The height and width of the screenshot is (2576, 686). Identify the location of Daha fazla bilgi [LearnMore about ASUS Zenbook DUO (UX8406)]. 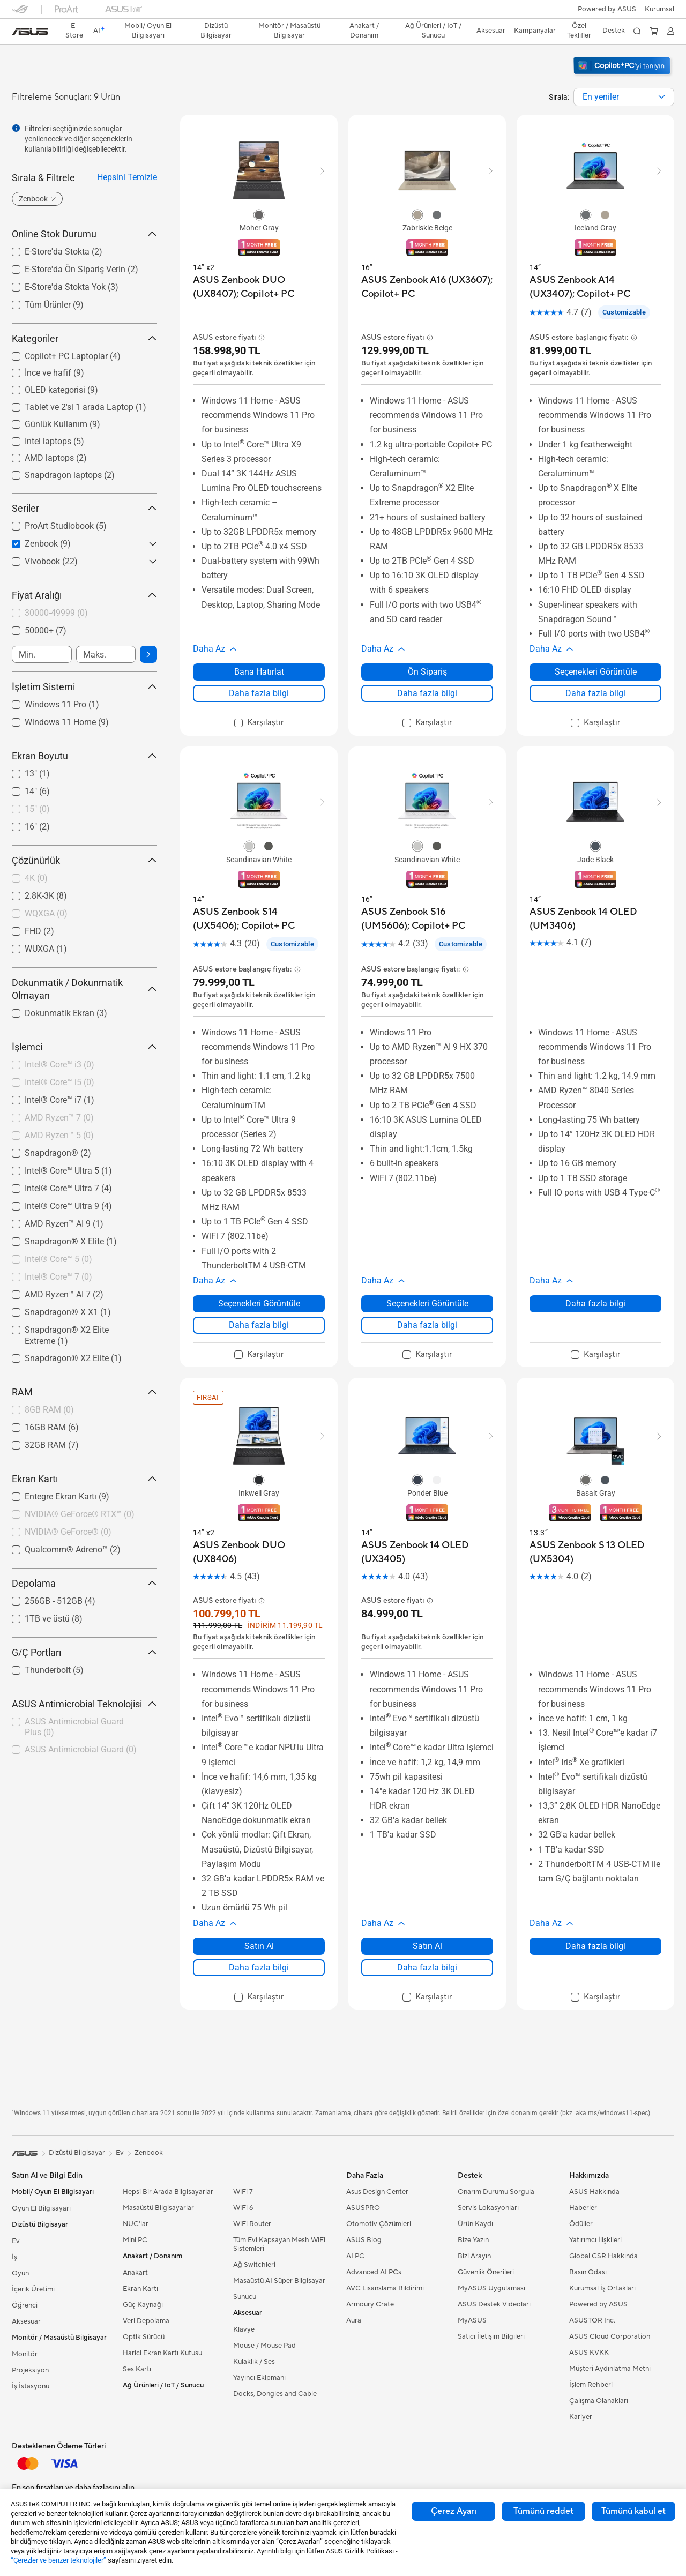
(259, 1967).